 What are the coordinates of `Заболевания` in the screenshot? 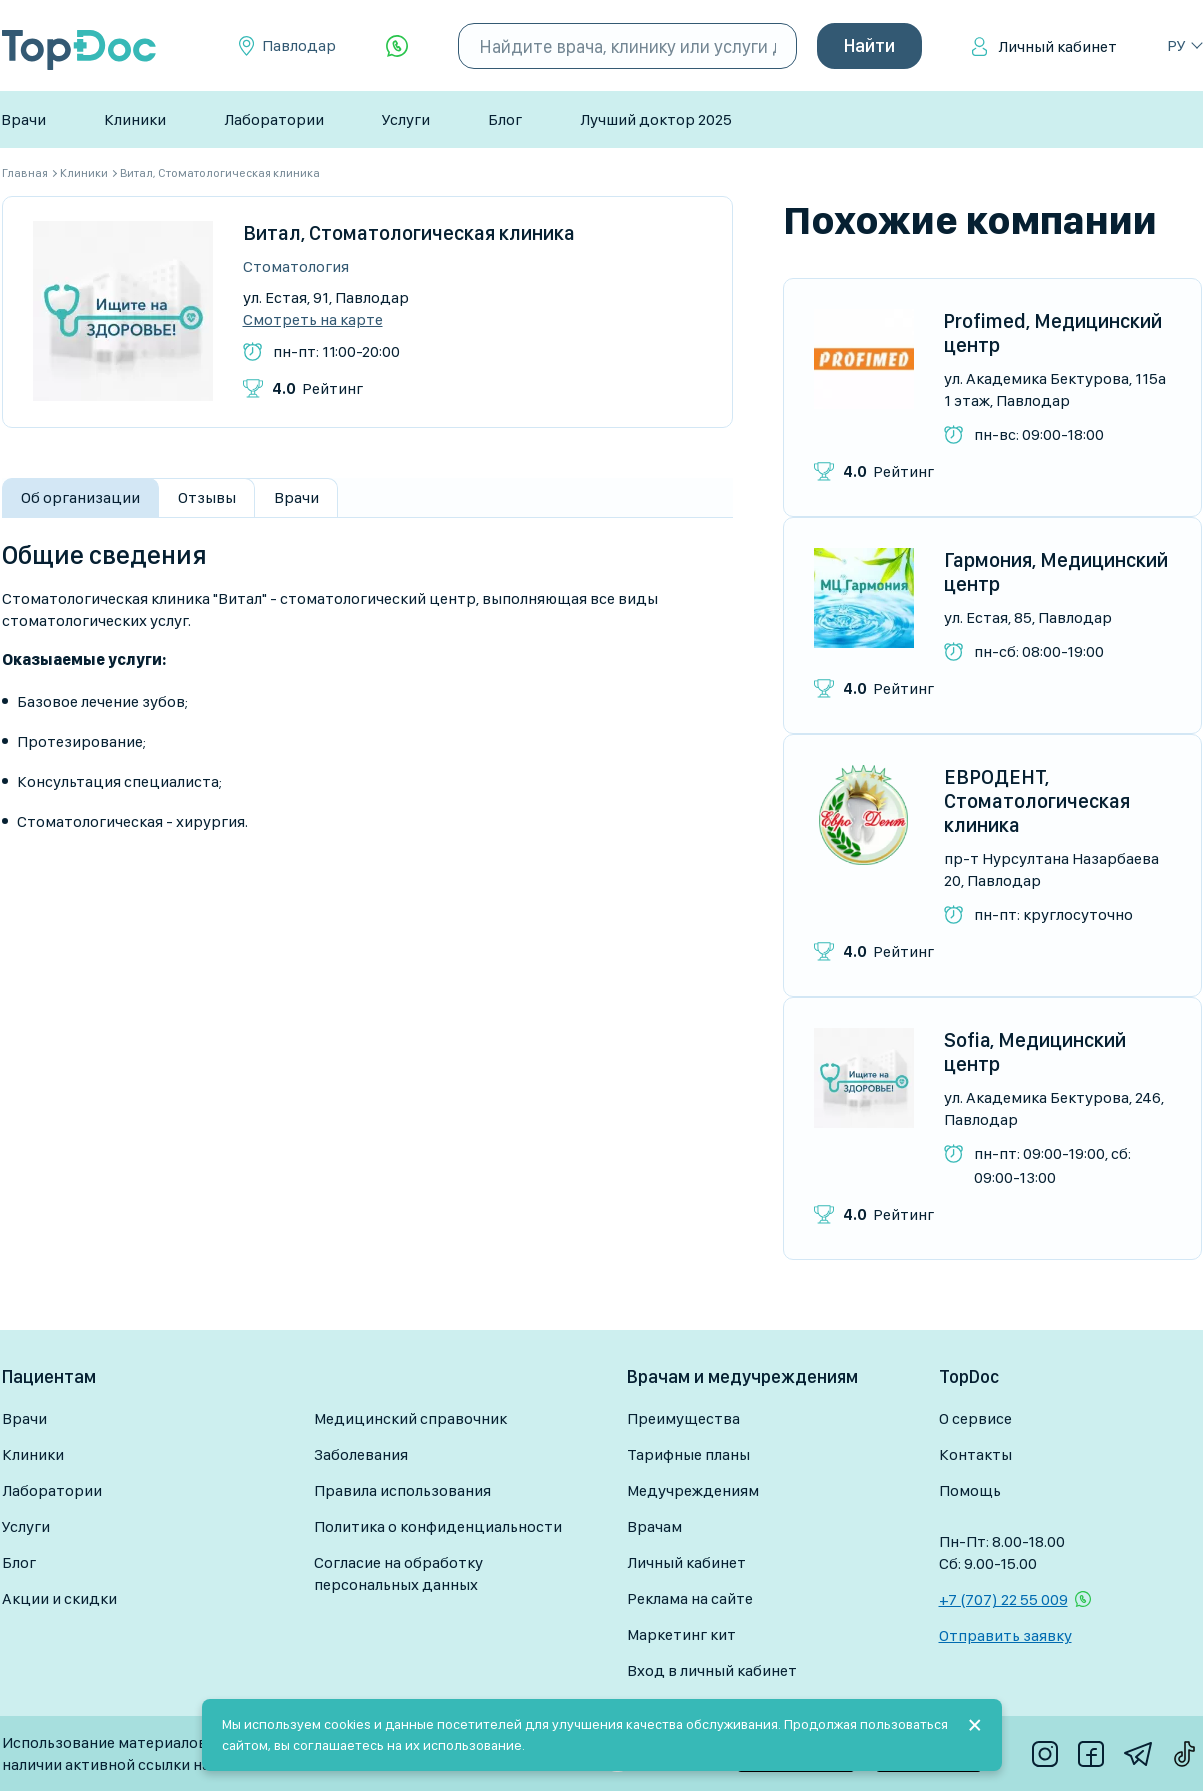 It's located at (361, 1454).